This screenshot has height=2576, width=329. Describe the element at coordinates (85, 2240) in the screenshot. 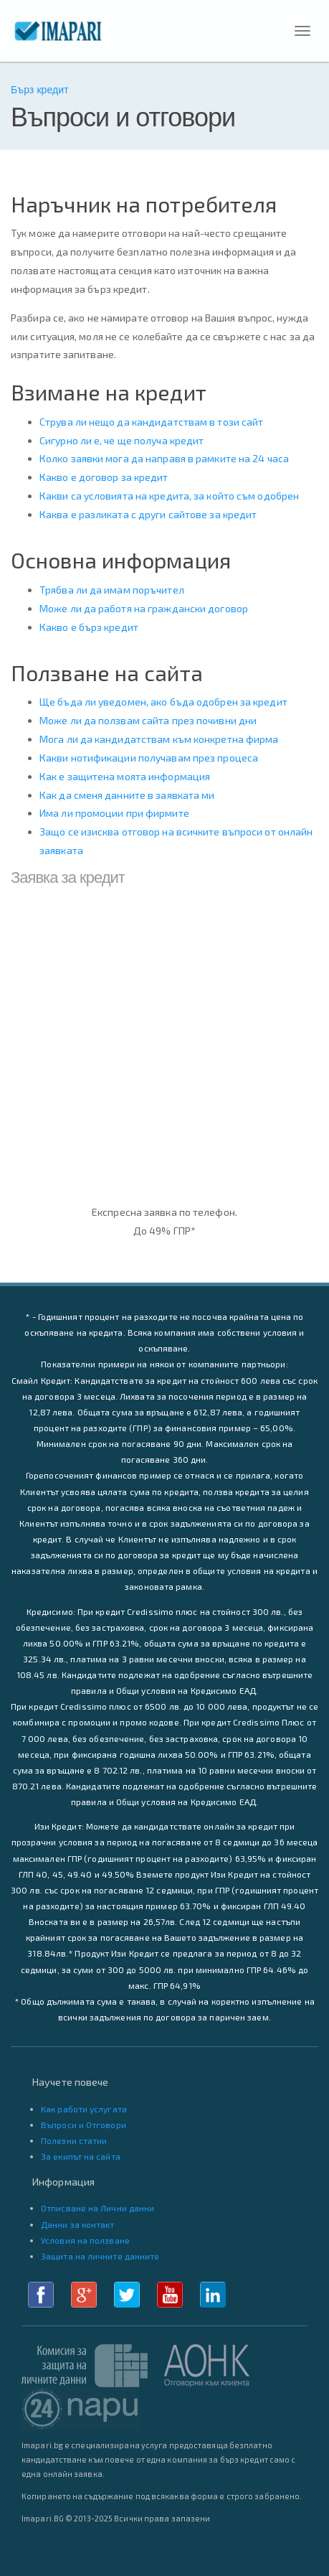

I see `Условия на ползване` at that location.